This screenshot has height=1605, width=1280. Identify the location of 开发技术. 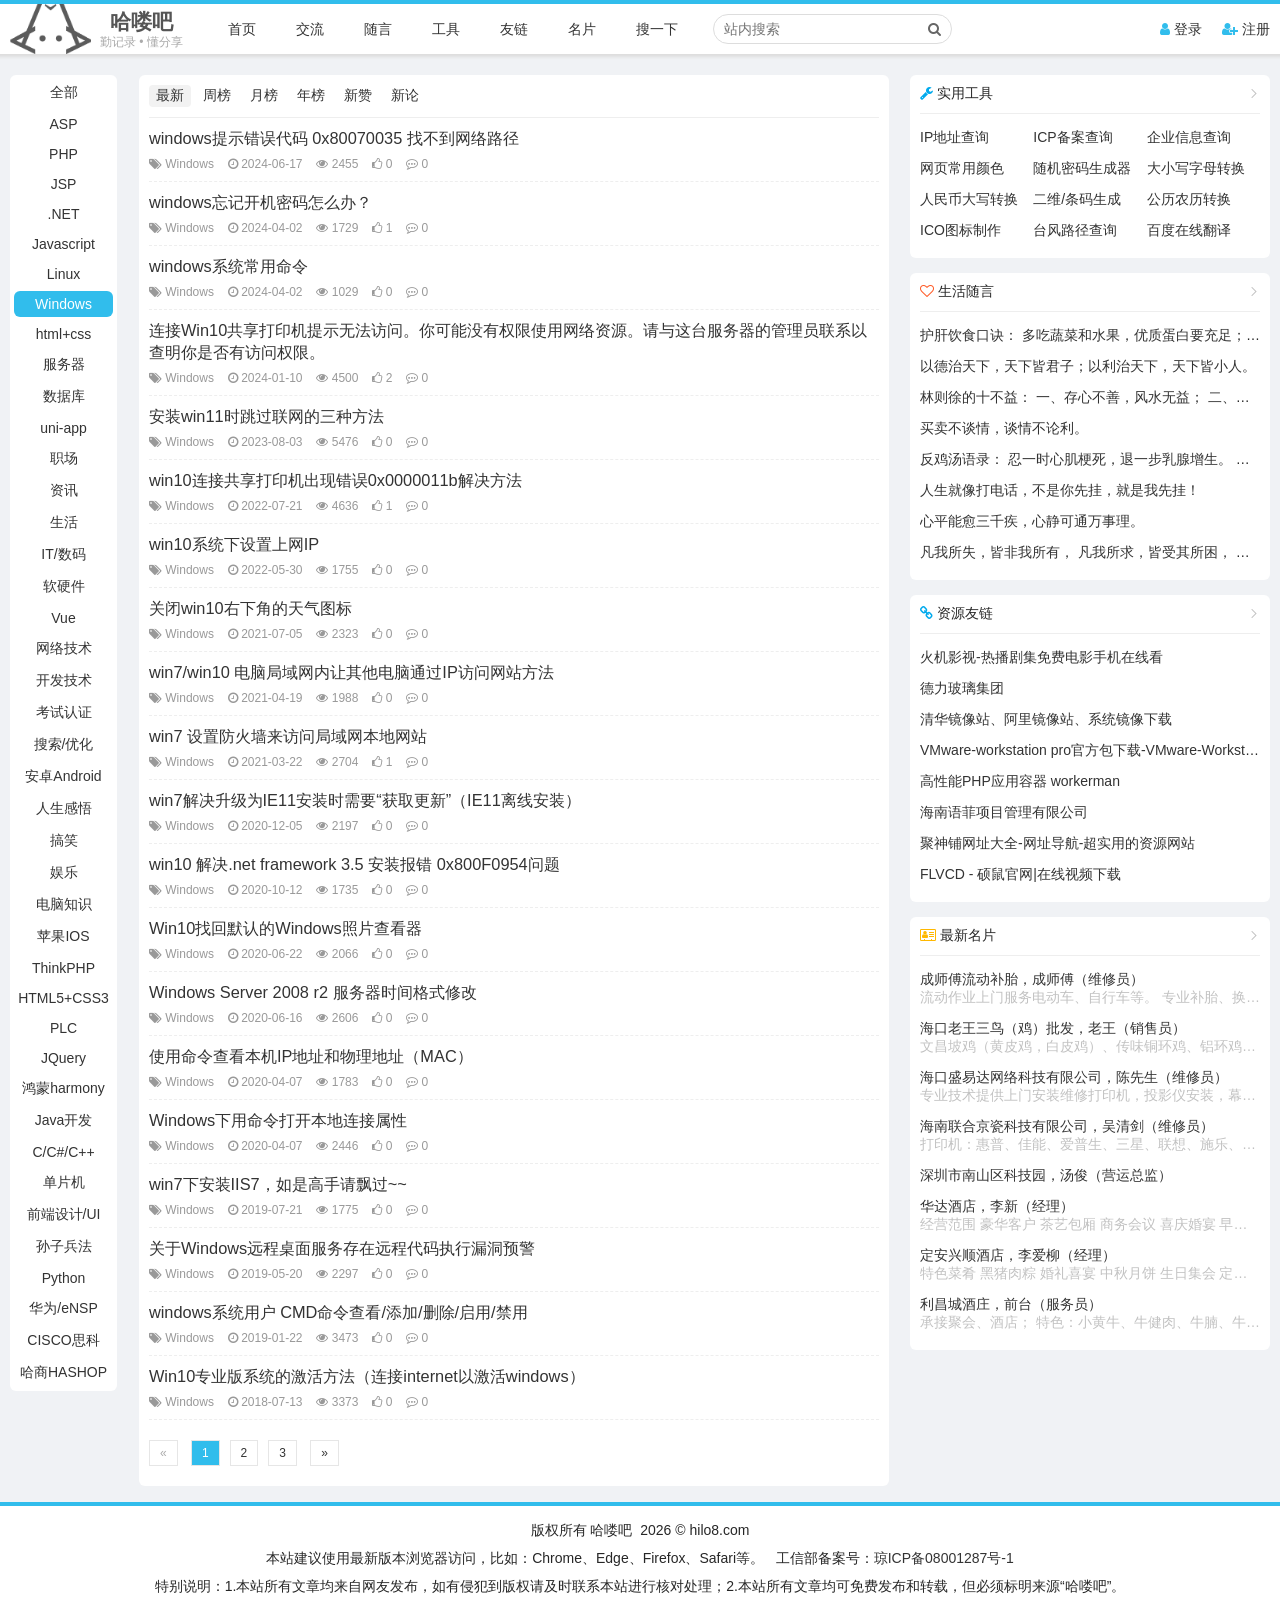
(64, 680).